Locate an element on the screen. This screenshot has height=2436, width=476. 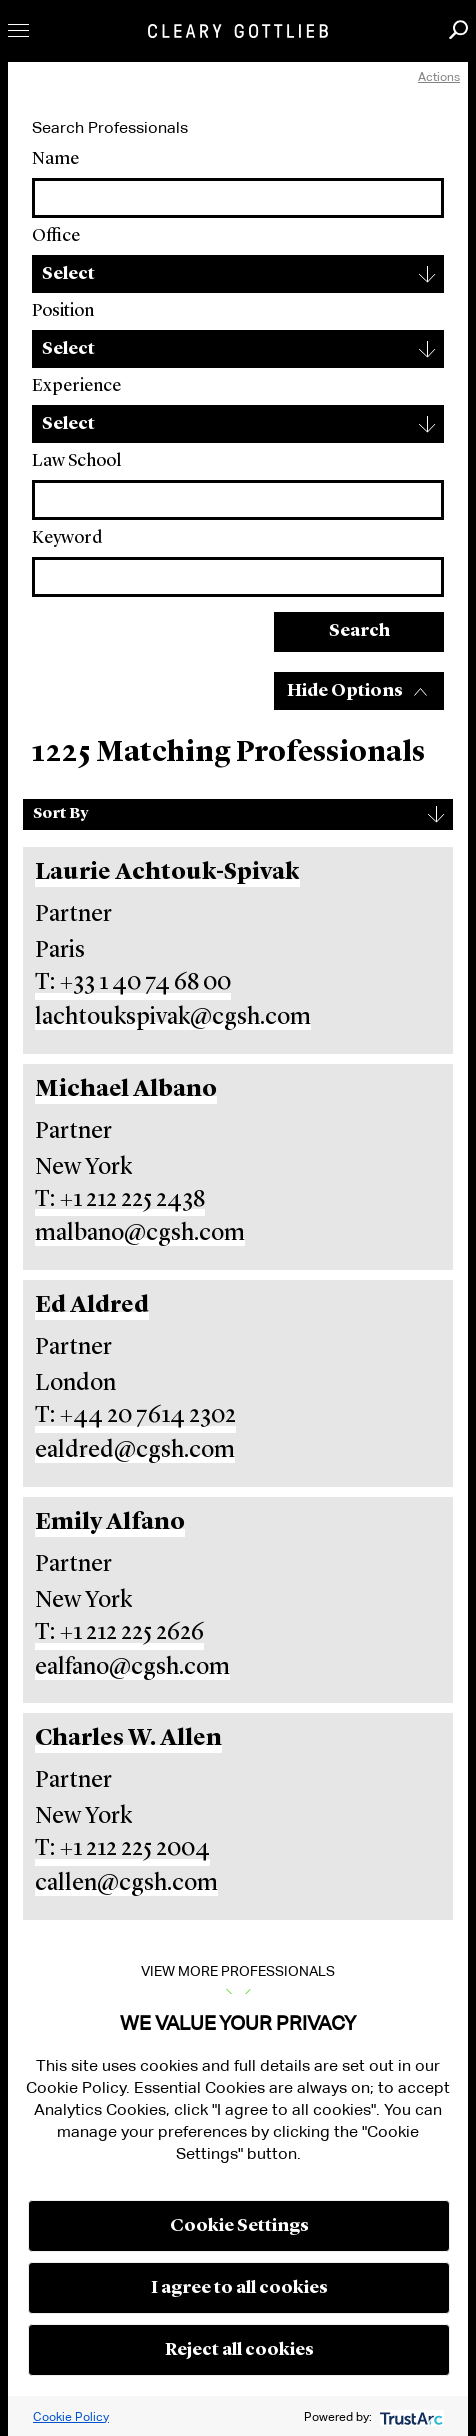
Toggle Menu is located at coordinates (18, 30).